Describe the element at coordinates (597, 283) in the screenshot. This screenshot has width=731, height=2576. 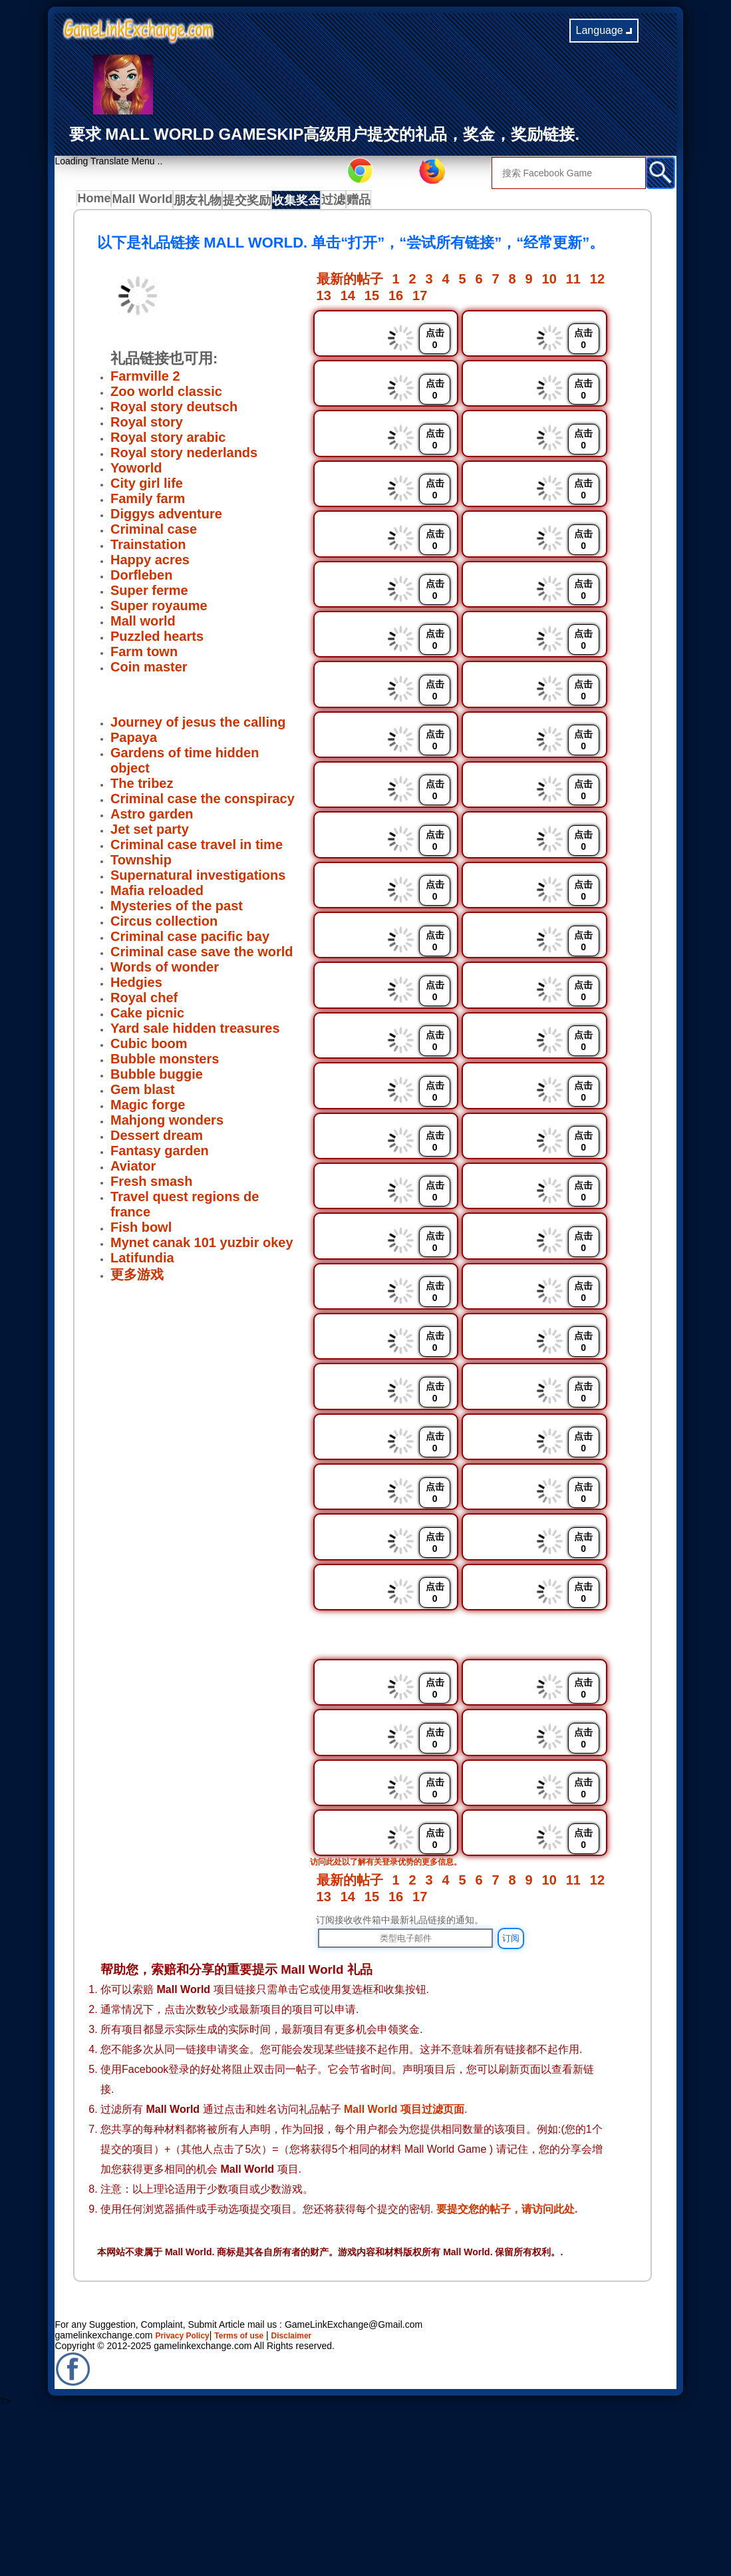
I see `12` at that location.